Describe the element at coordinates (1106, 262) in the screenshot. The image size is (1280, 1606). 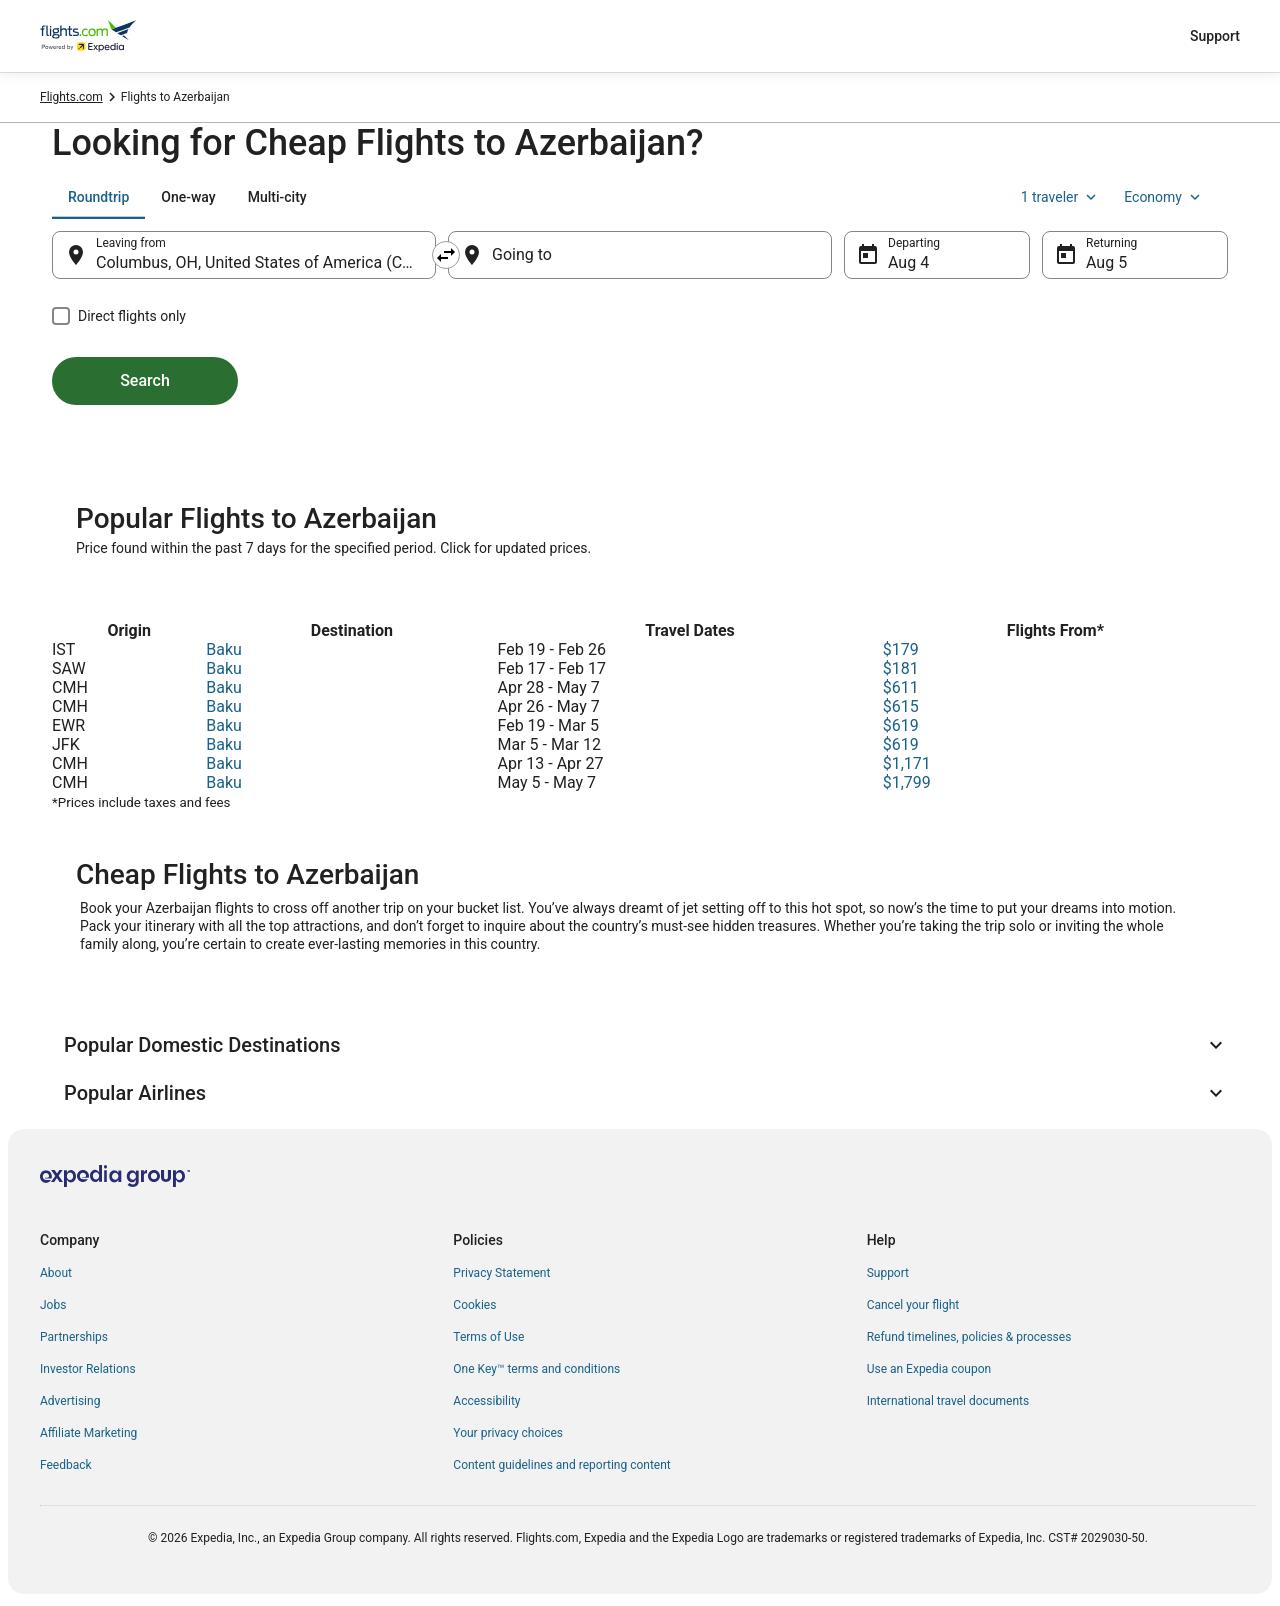
I see `Aug 5 [Returning Aug 5]` at that location.